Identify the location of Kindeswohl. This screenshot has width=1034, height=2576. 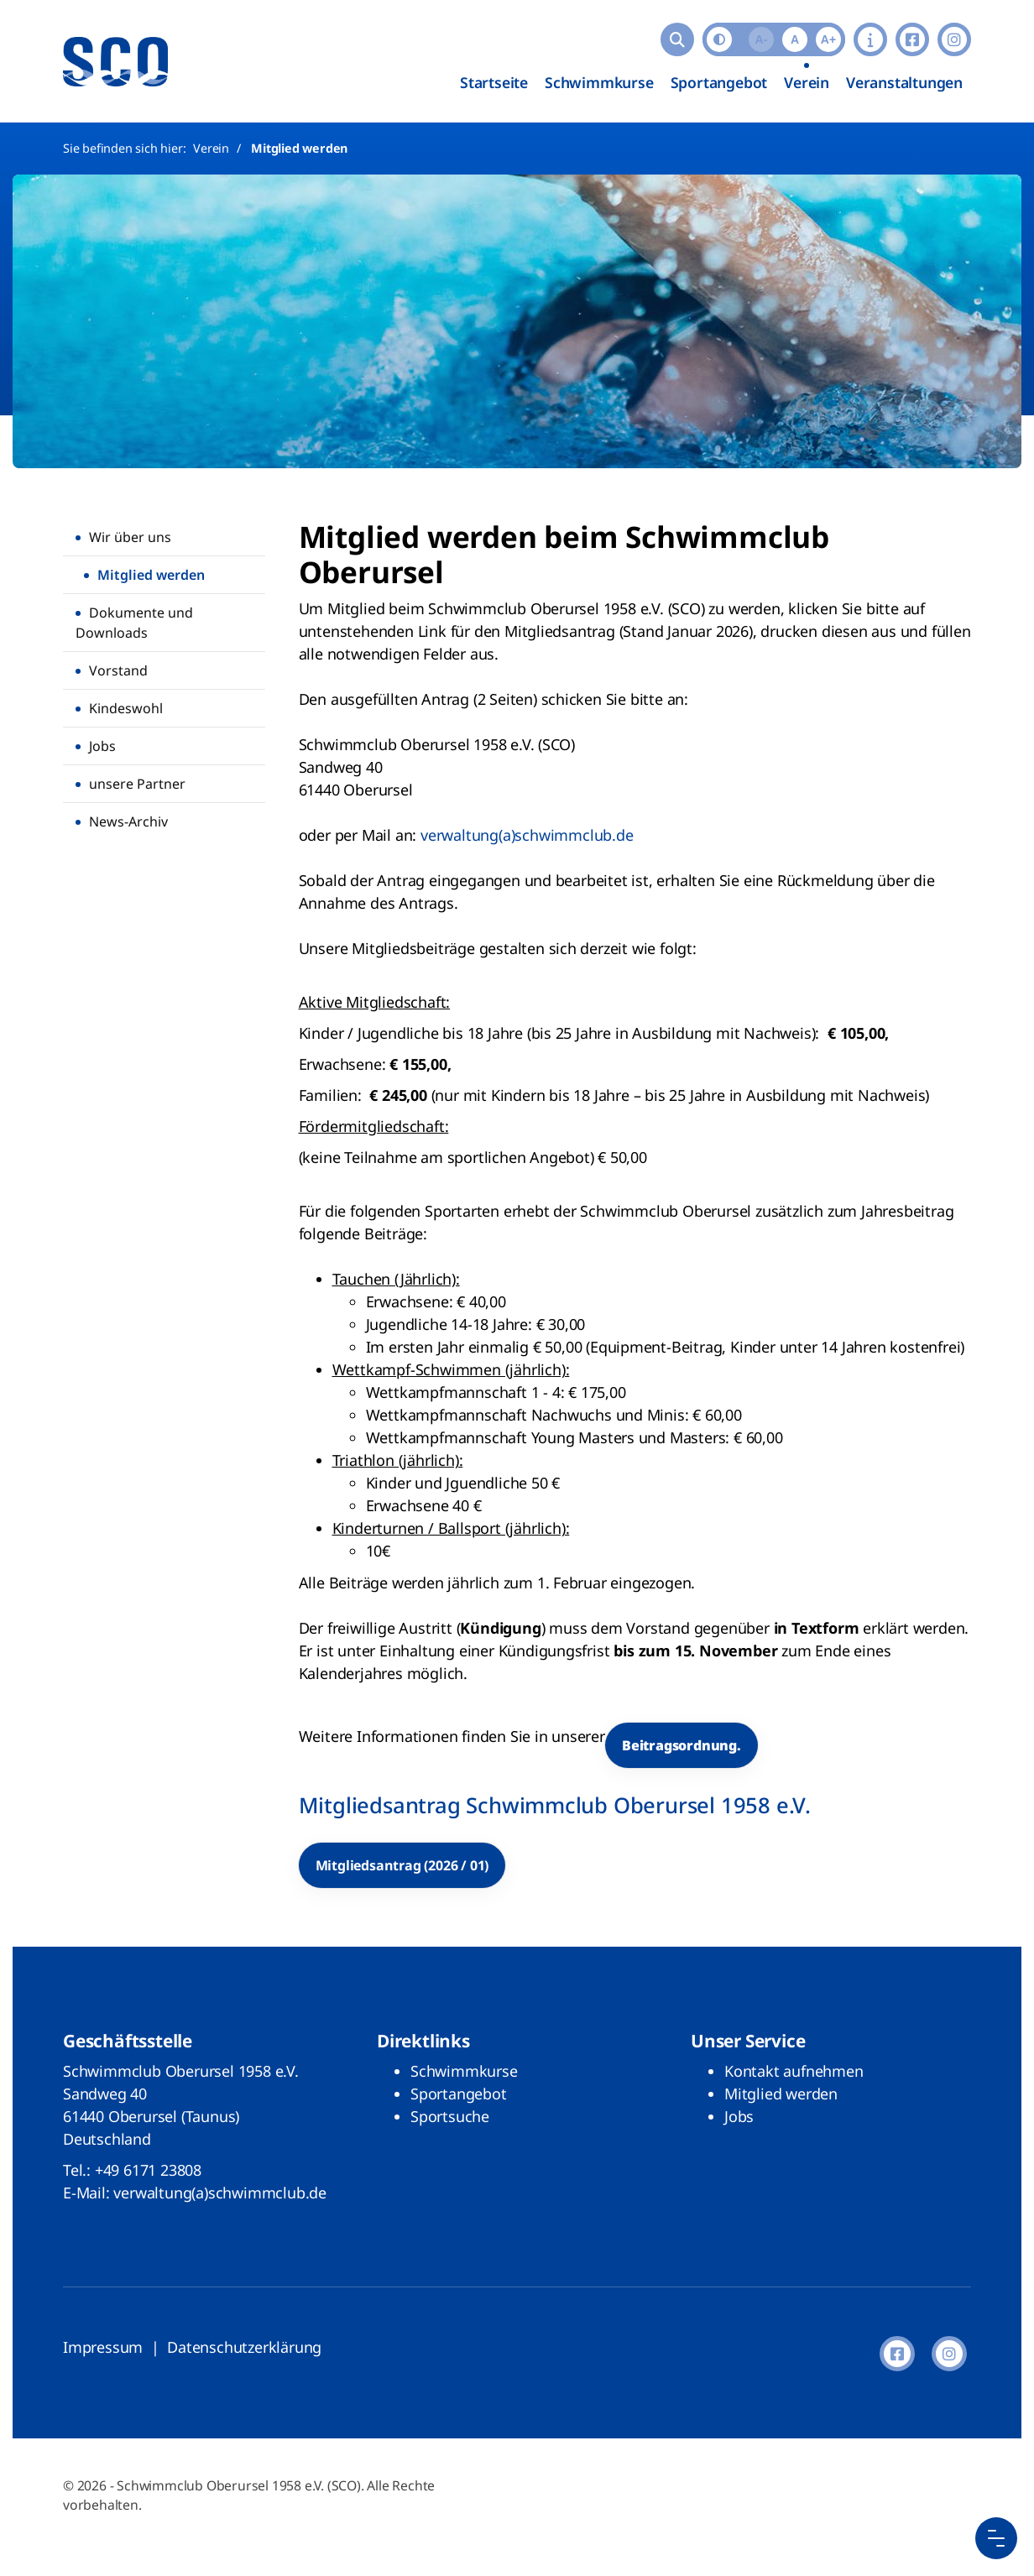
(126, 708).